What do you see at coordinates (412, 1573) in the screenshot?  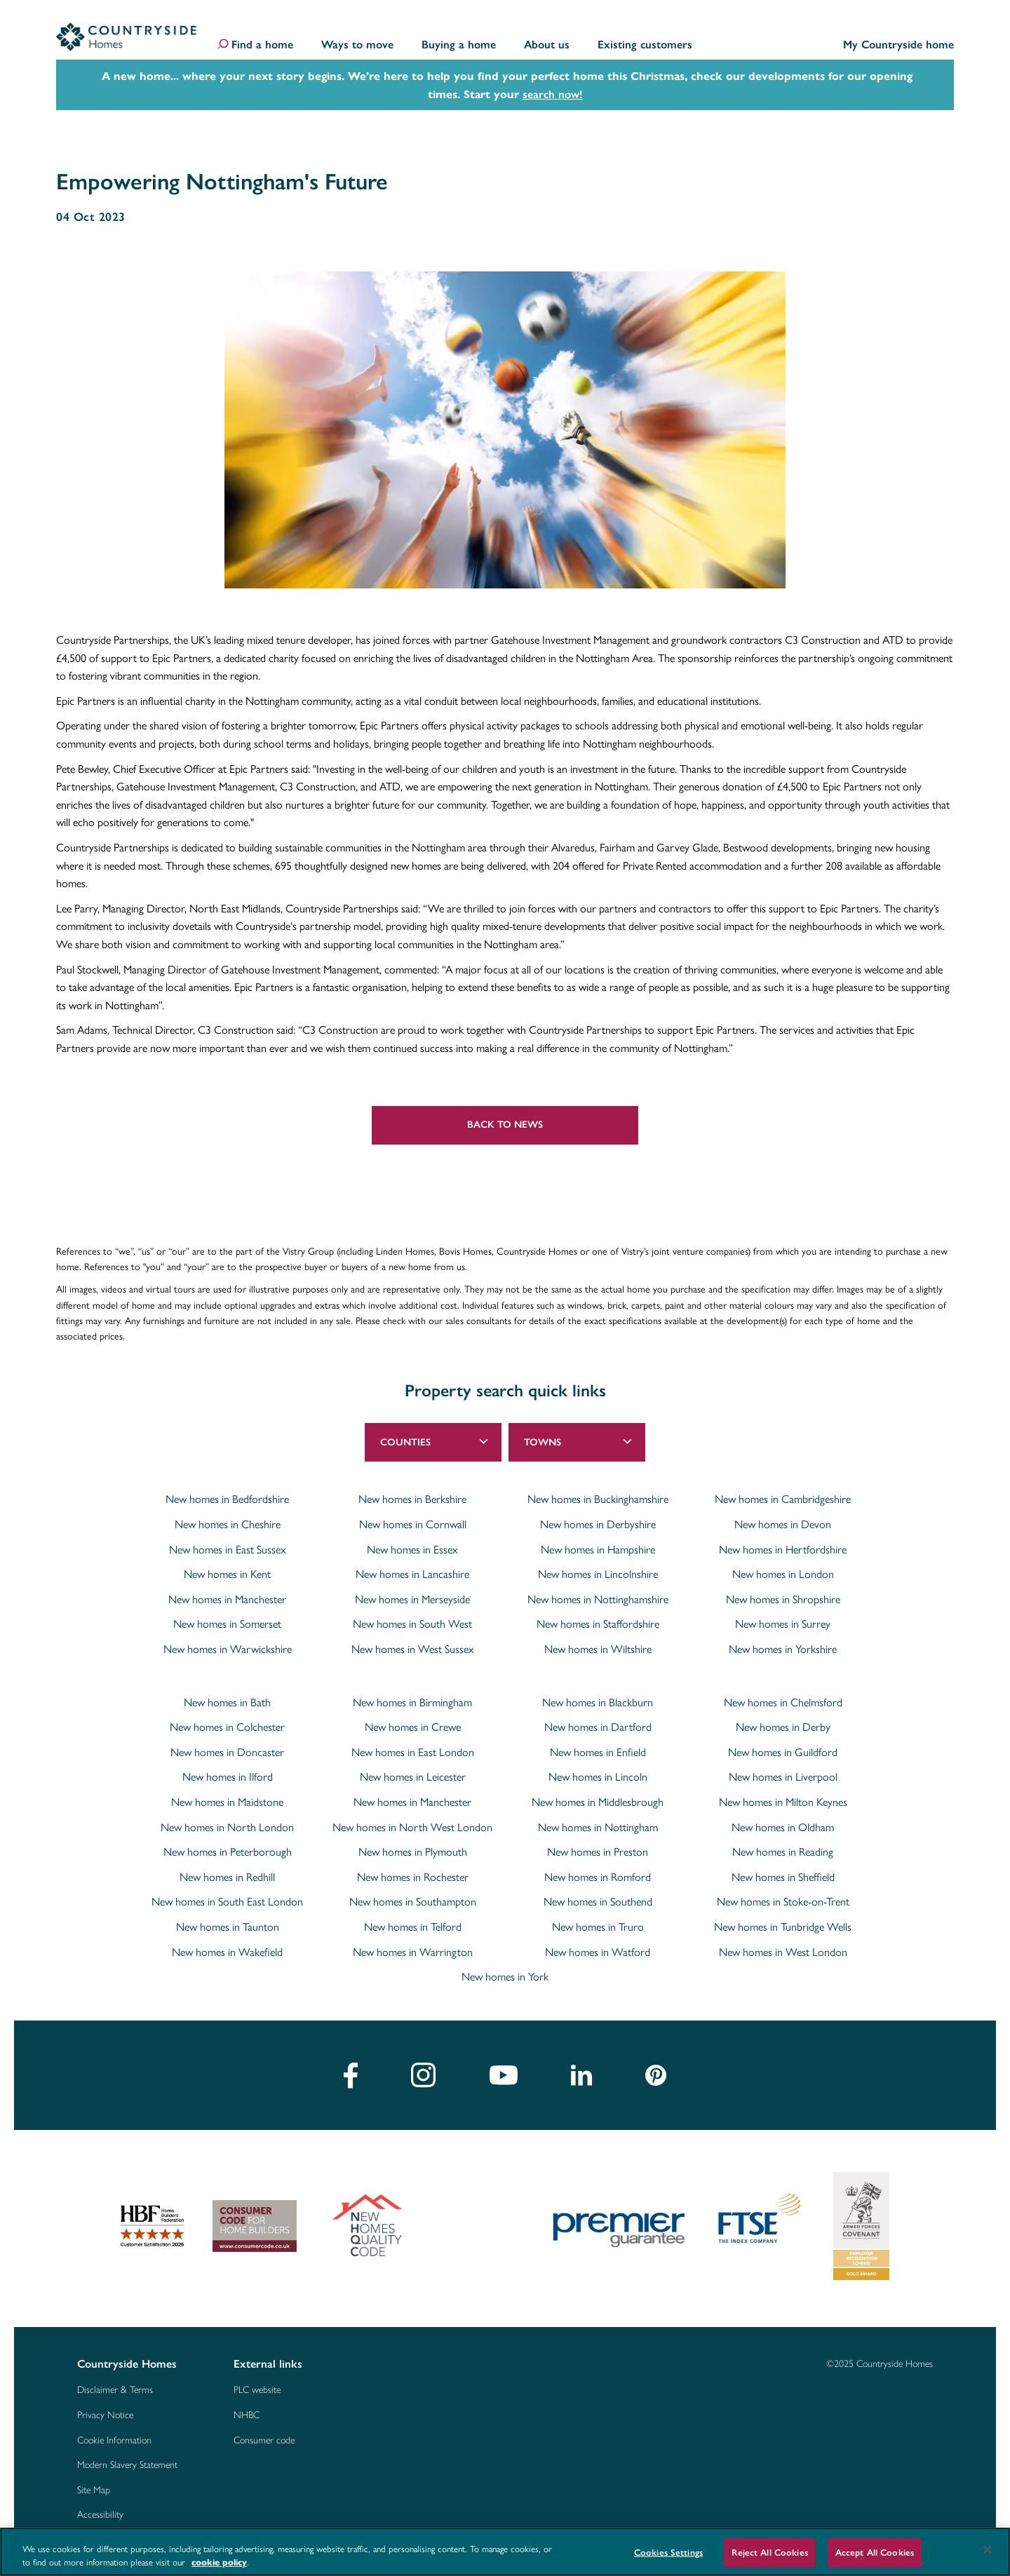 I see `New homes in Lancashire` at bounding box center [412, 1573].